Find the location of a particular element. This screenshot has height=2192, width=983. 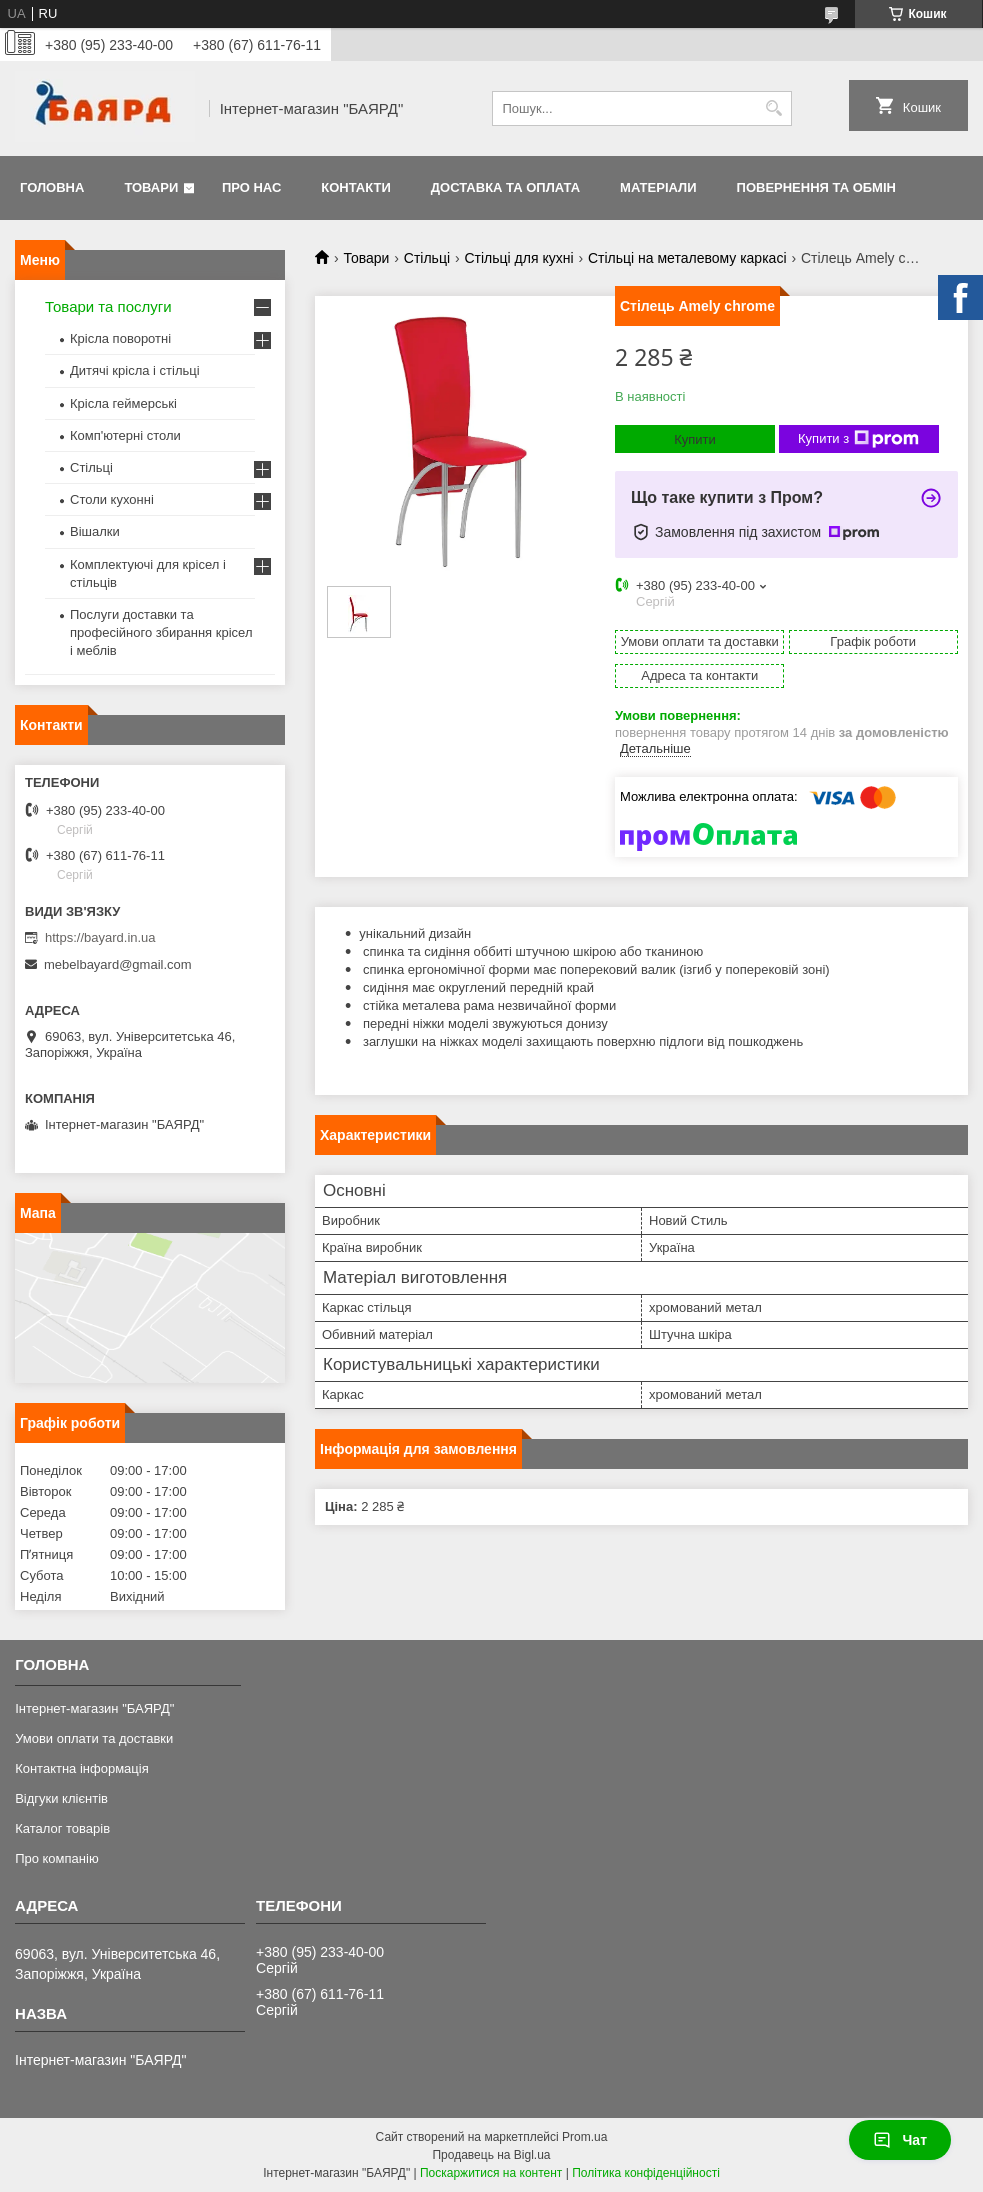

Доставка та оплата is located at coordinates (505, 187).